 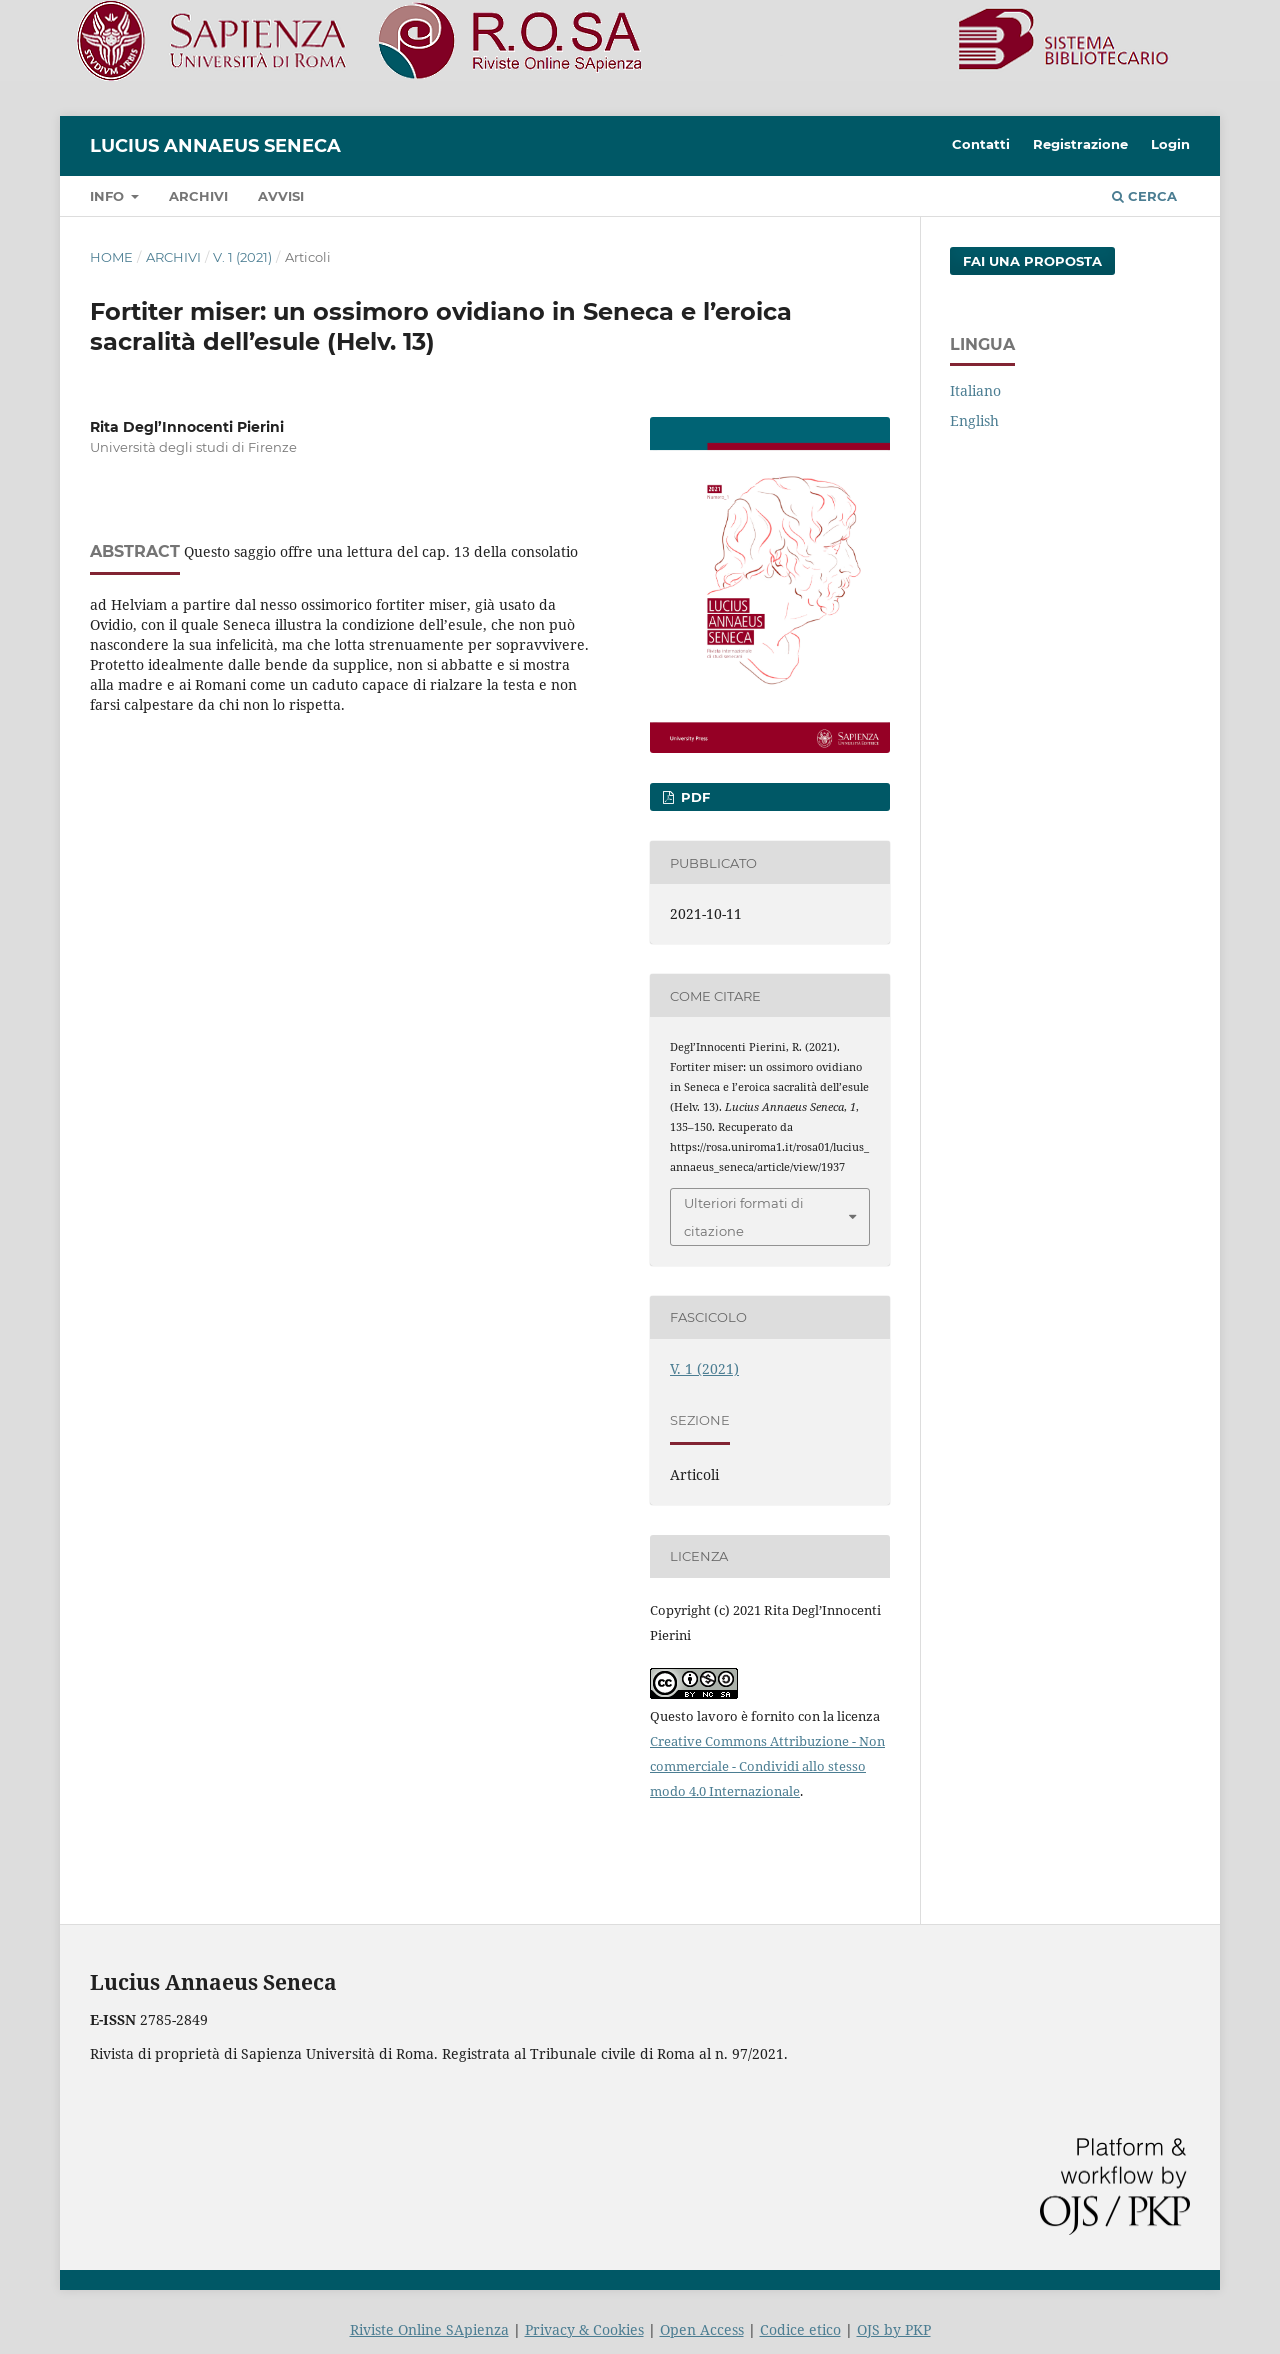 What do you see at coordinates (1032, 261) in the screenshot?
I see `Fai una proposta` at bounding box center [1032, 261].